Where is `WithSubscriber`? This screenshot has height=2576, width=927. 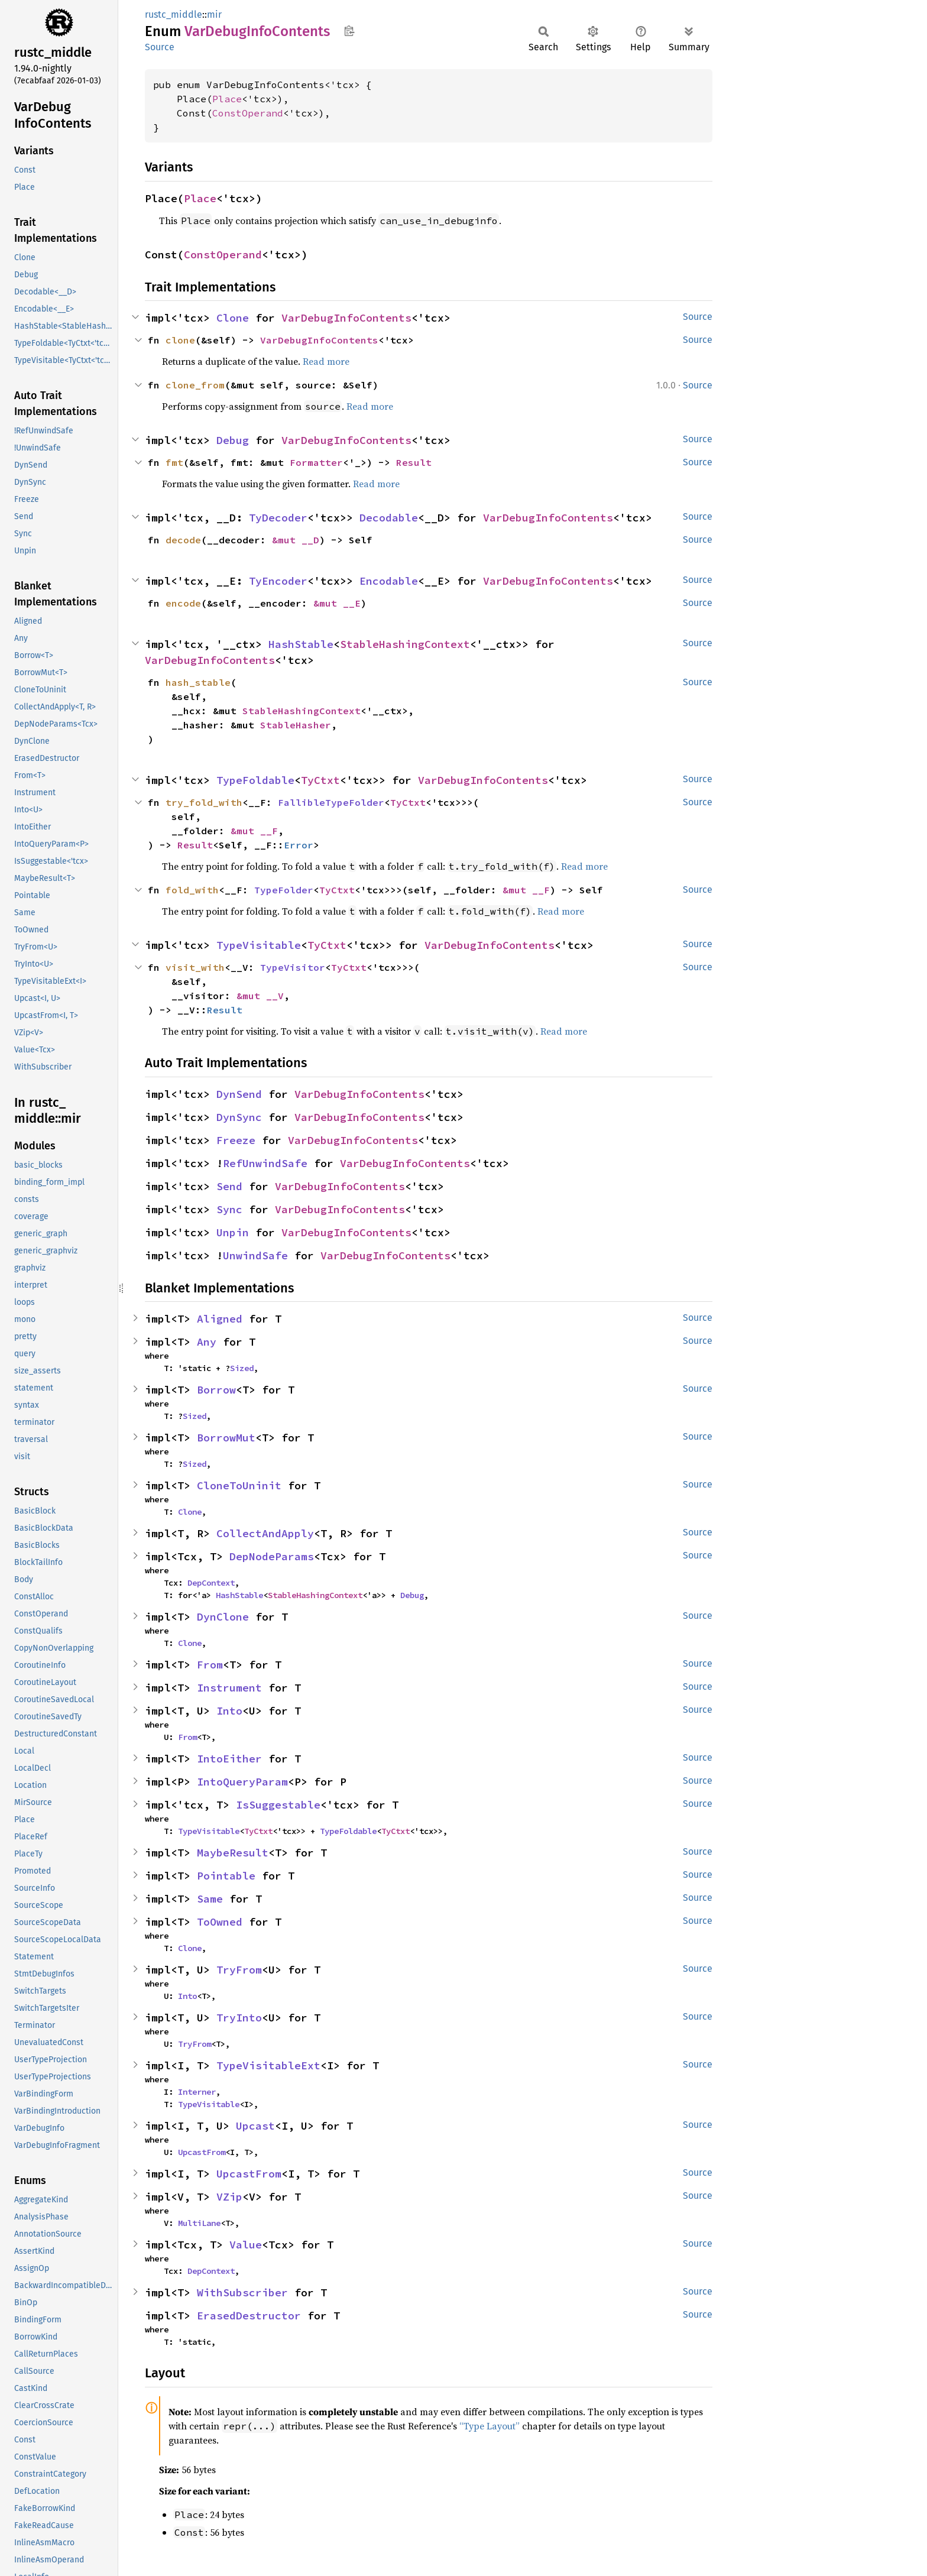 WithSubscriber is located at coordinates (242, 2292).